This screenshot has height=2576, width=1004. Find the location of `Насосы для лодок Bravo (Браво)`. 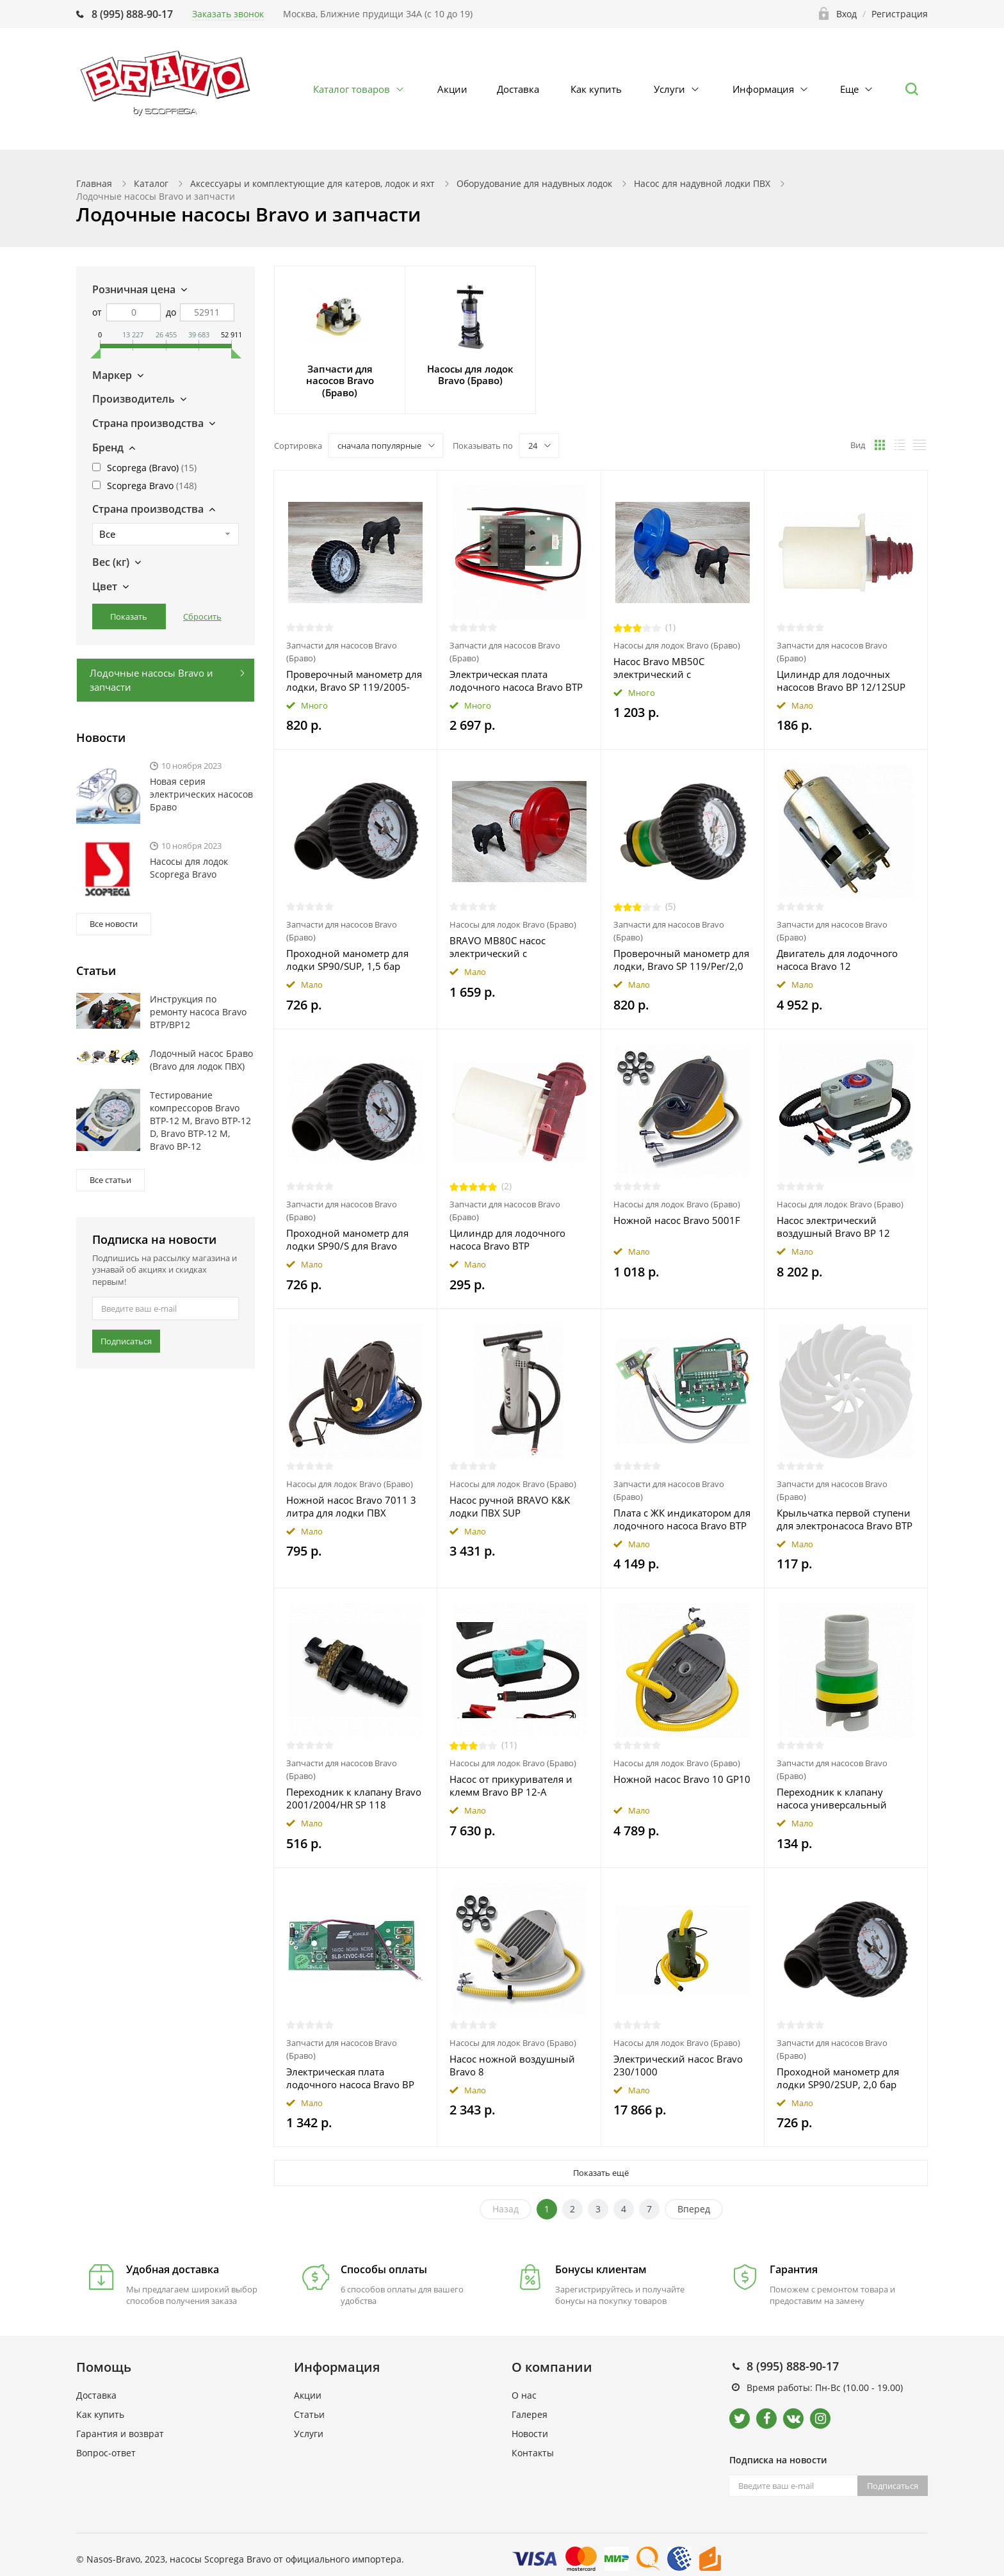

Насосы для лодок Bravo (Браво) is located at coordinates (676, 645).